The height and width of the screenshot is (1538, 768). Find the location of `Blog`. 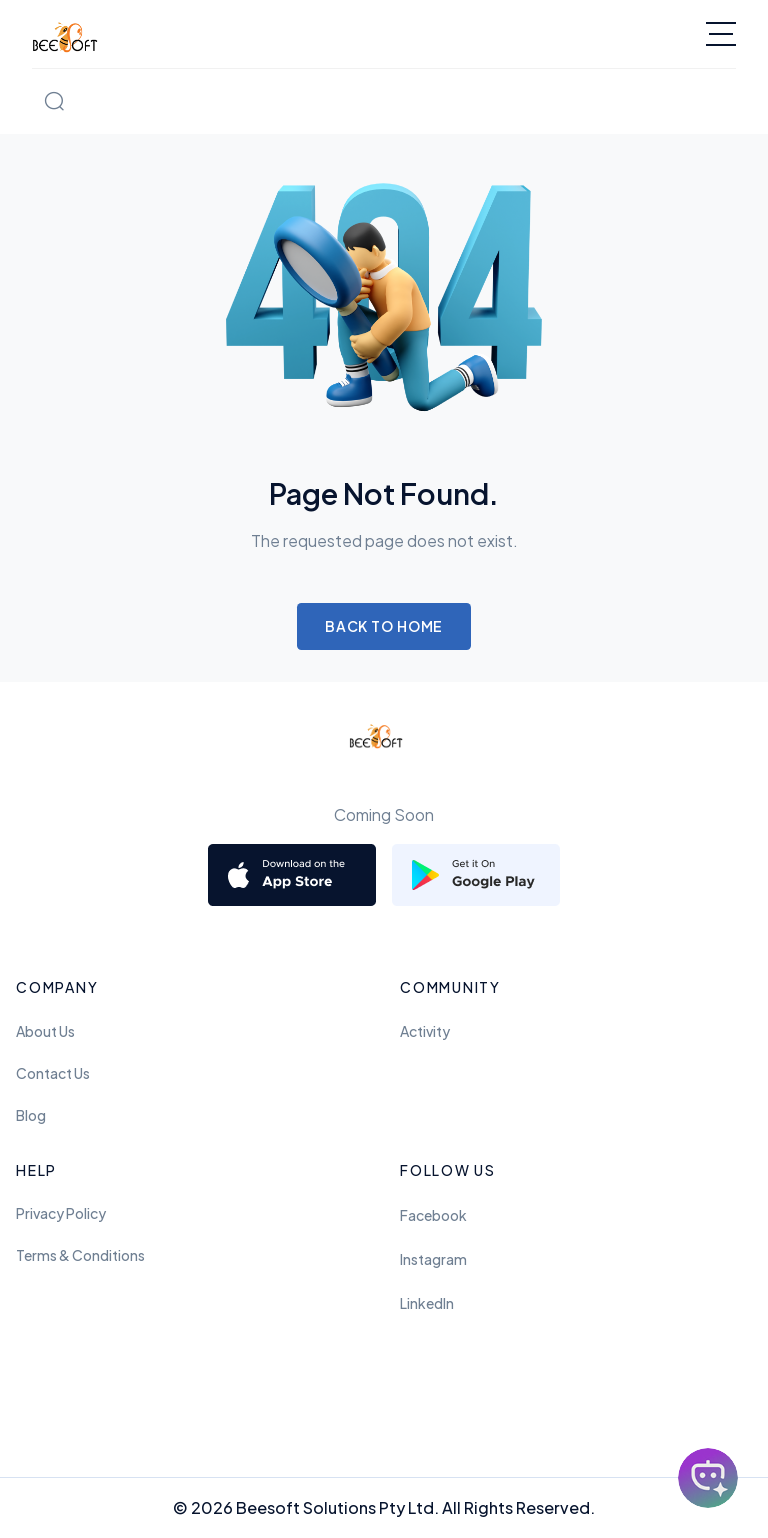

Blog is located at coordinates (31, 1115).